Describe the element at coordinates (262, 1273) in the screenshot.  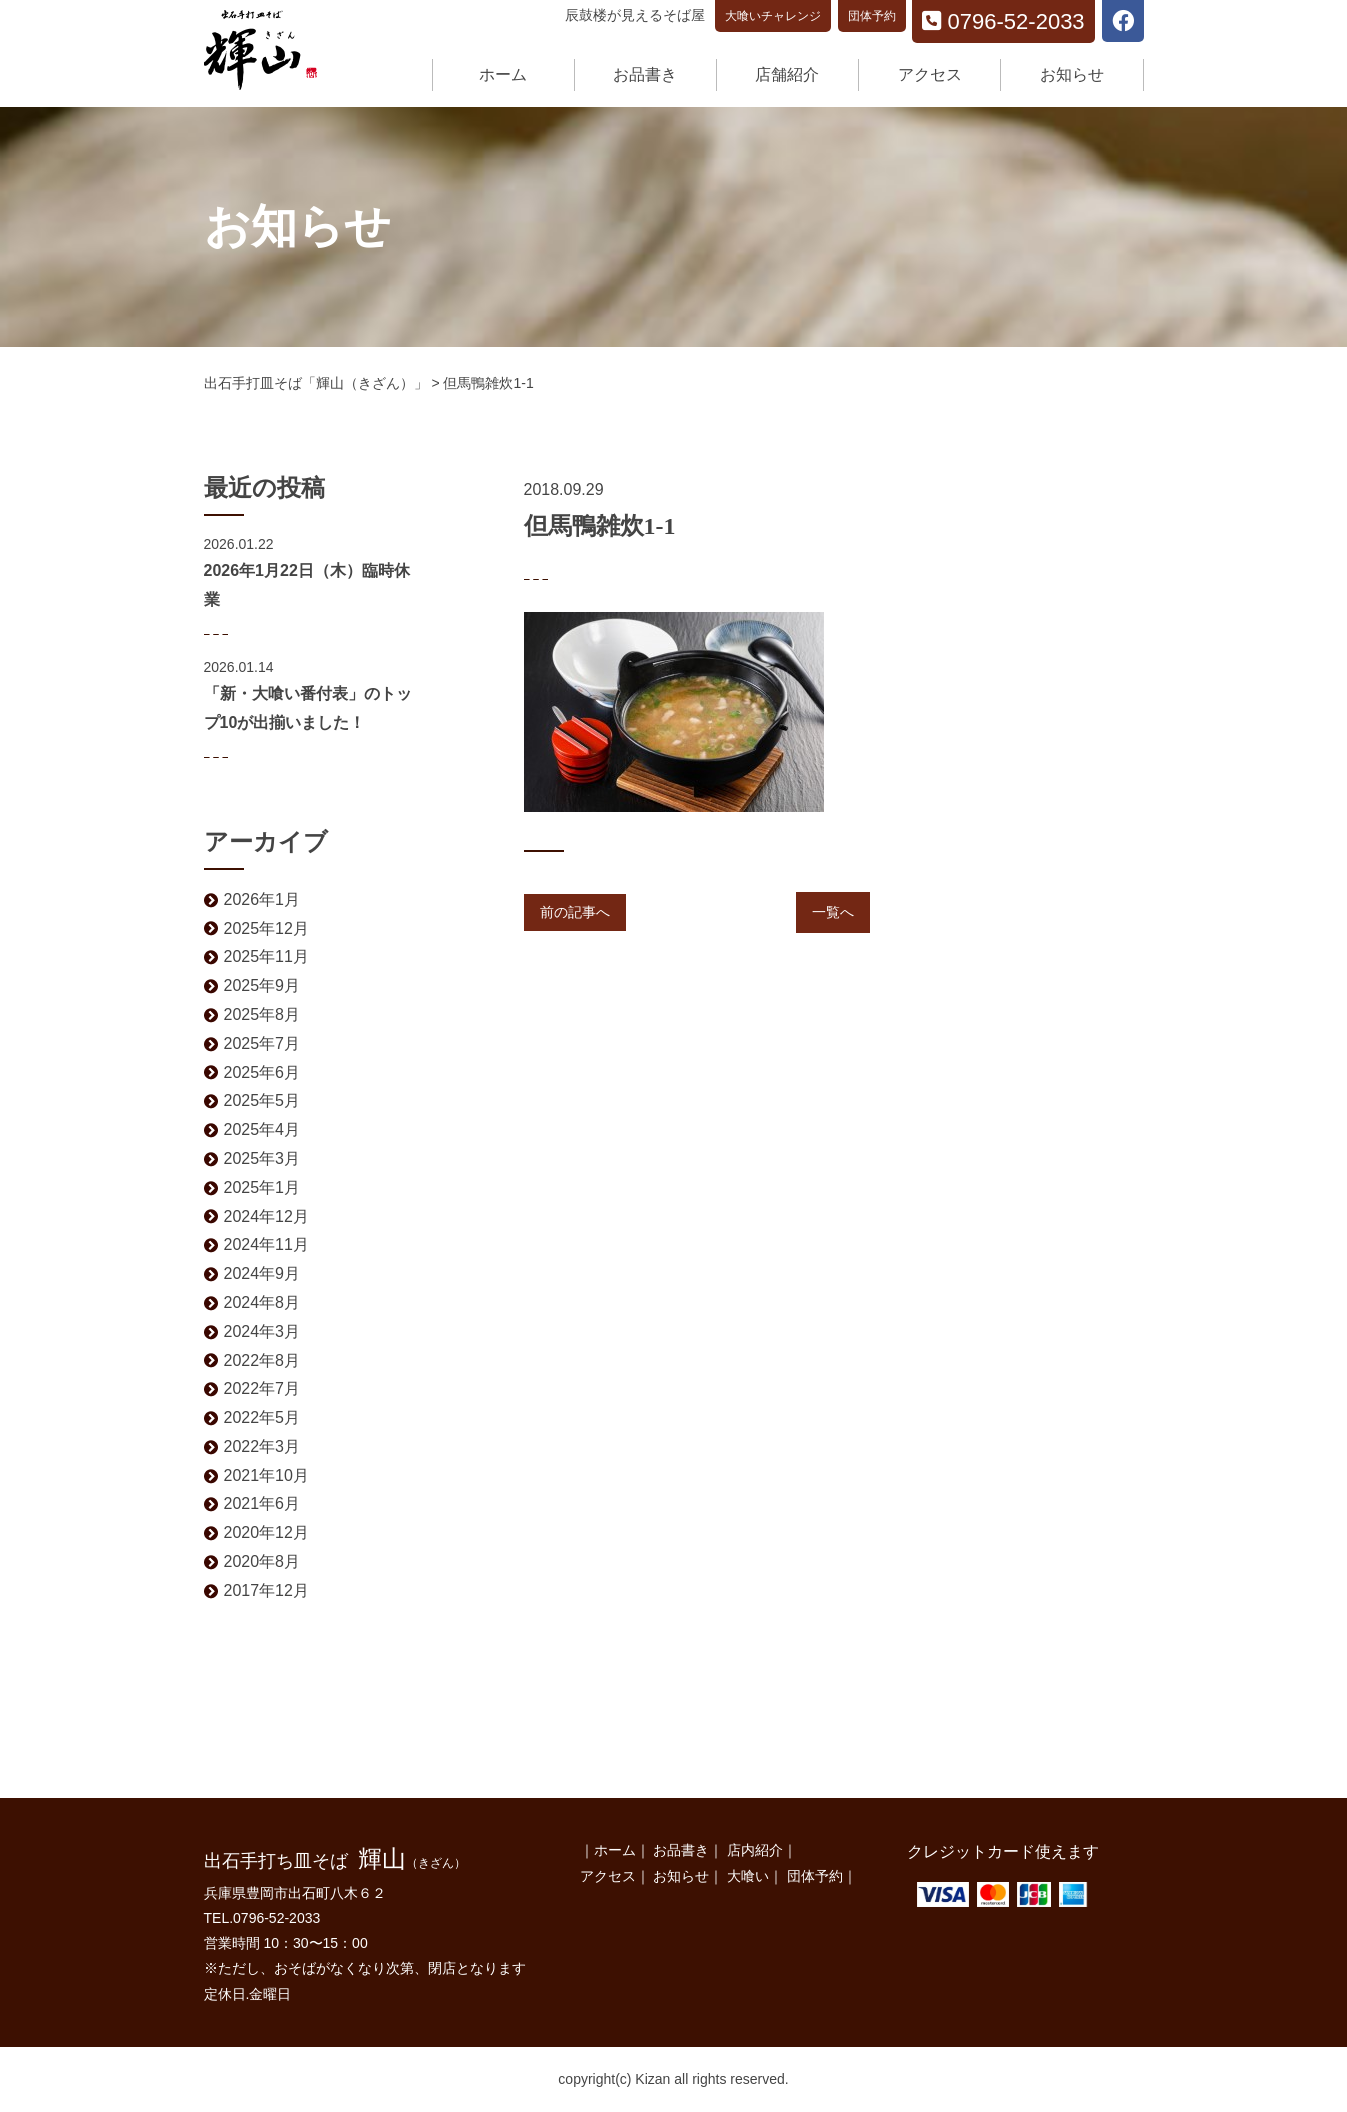
I see `2024年9月` at that location.